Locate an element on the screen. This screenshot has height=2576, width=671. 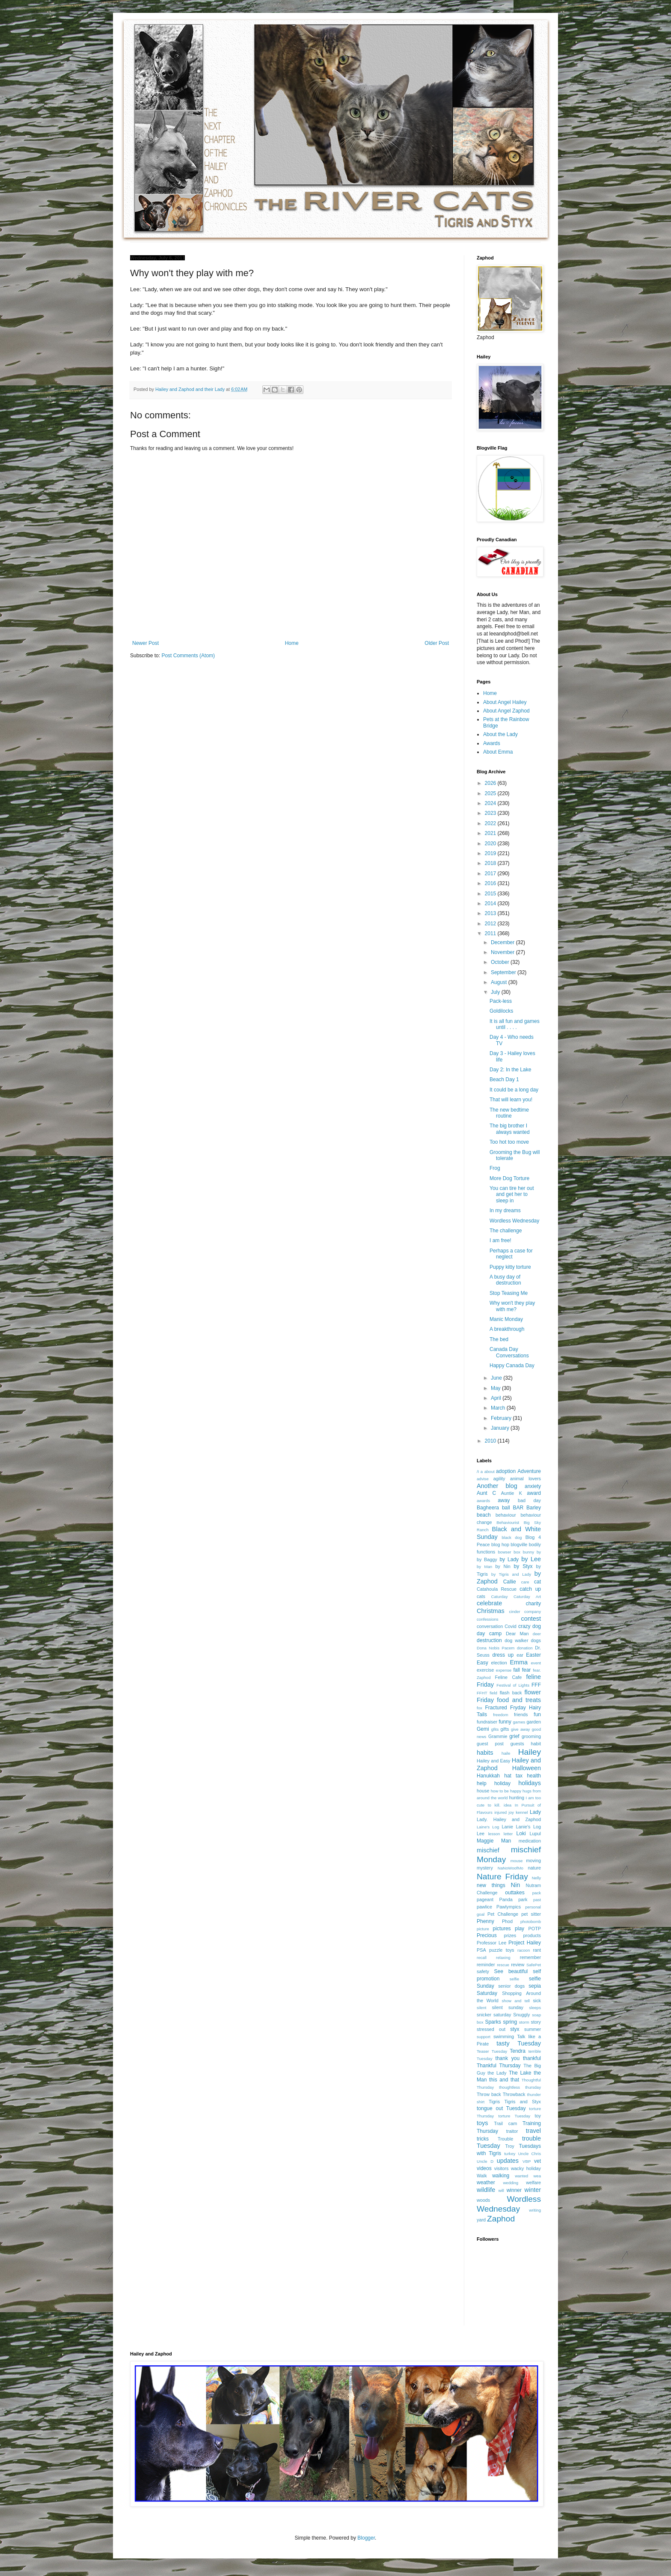
tongue out Tuesday is located at coordinates (501, 2108).